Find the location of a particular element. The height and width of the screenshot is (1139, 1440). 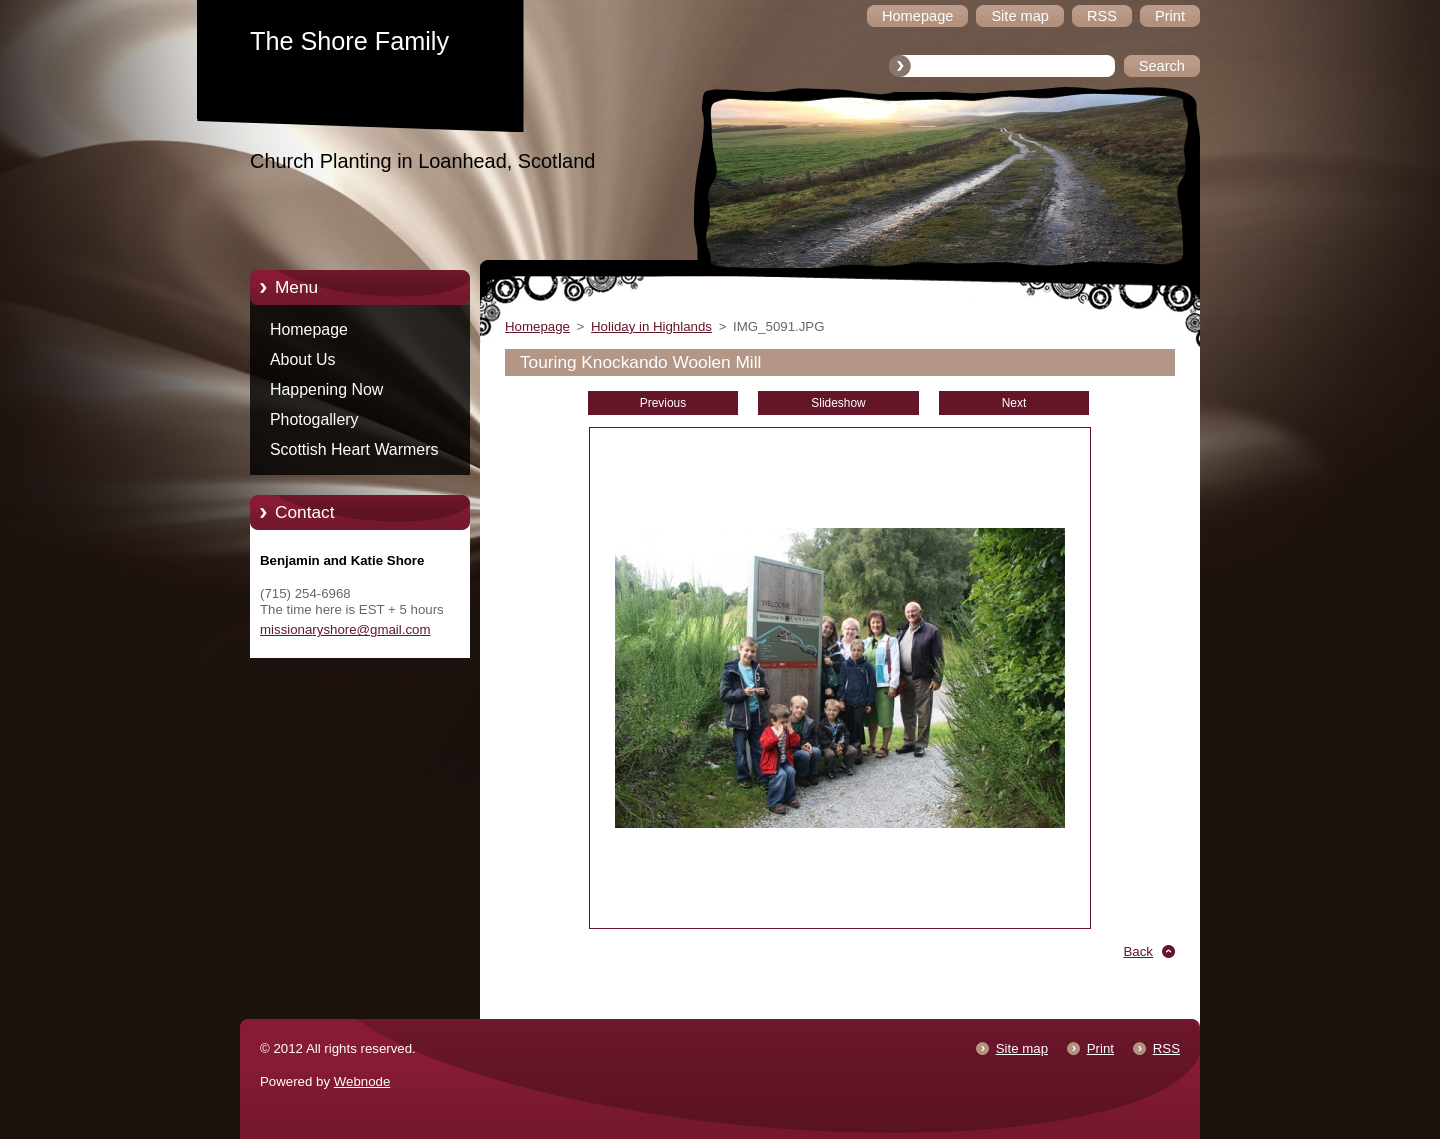

Homepage is located at coordinates (309, 329).